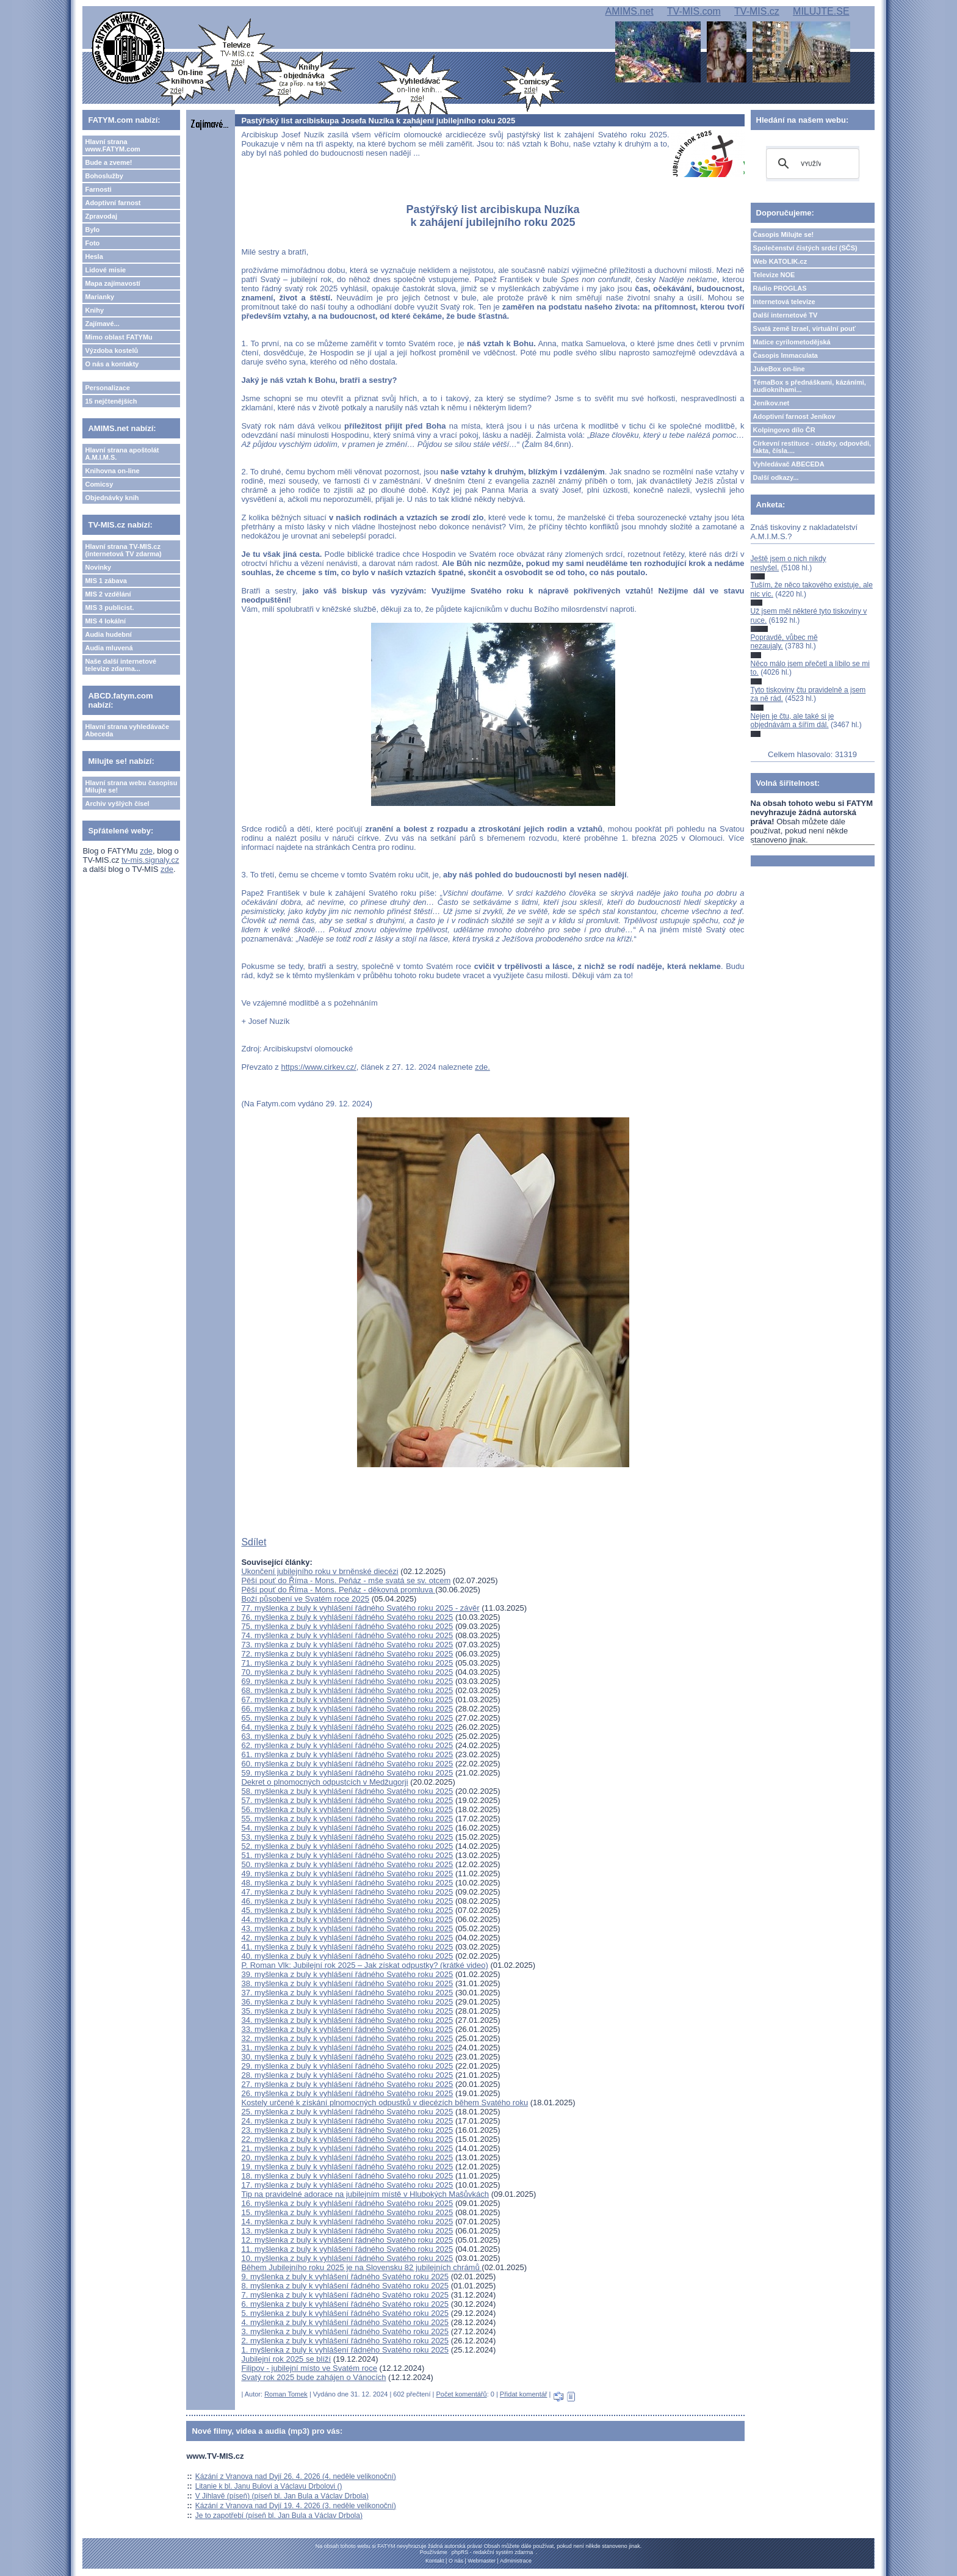  What do you see at coordinates (109, 607) in the screenshot?
I see `MIS 3 publicist.` at bounding box center [109, 607].